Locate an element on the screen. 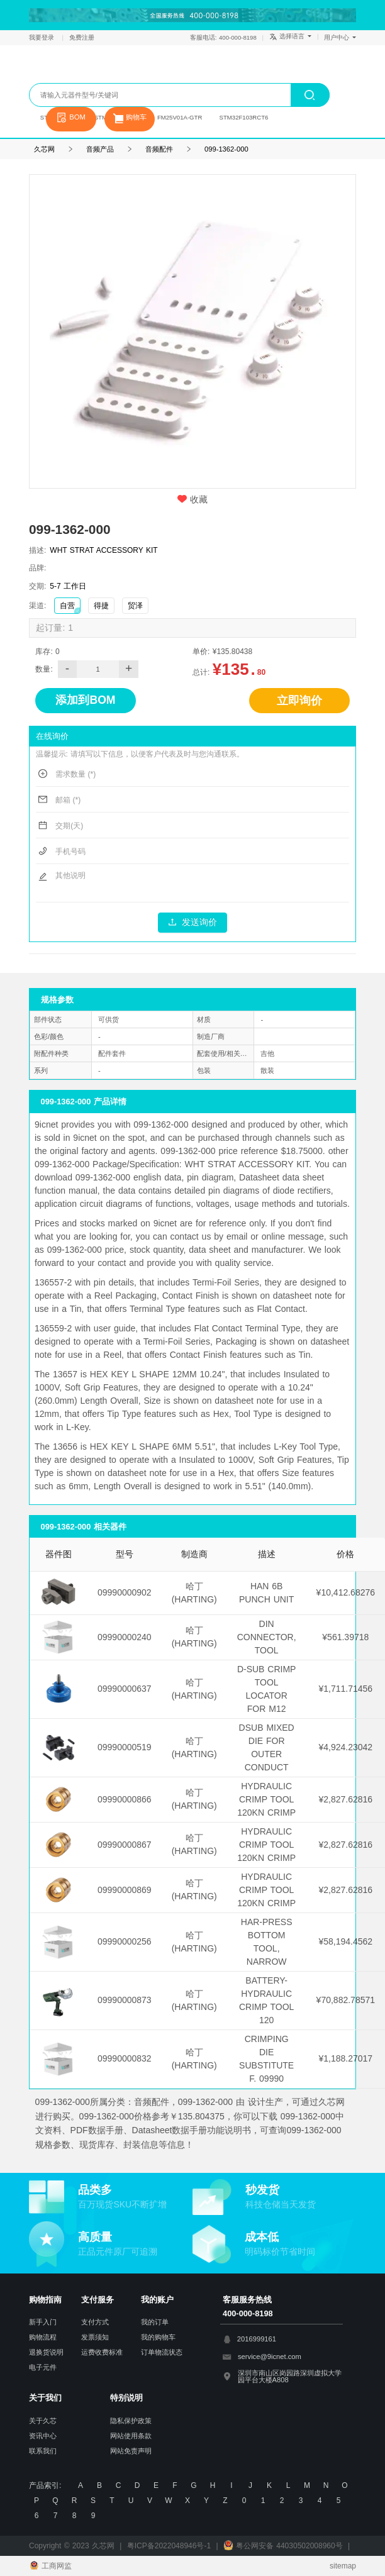  关于久芯 is located at coordinates (43, 2420).